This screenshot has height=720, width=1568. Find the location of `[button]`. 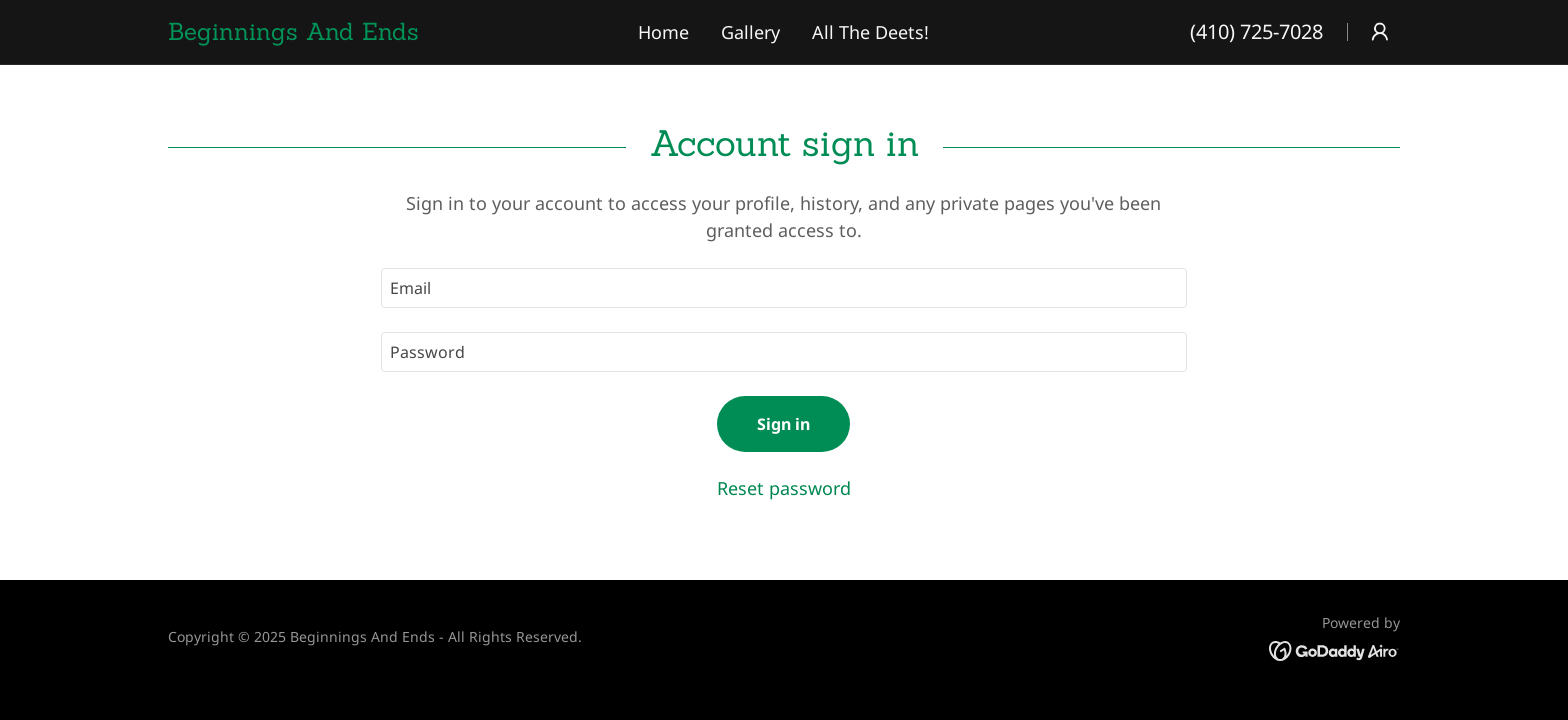

[button] is located at coordinates (1380, 32).